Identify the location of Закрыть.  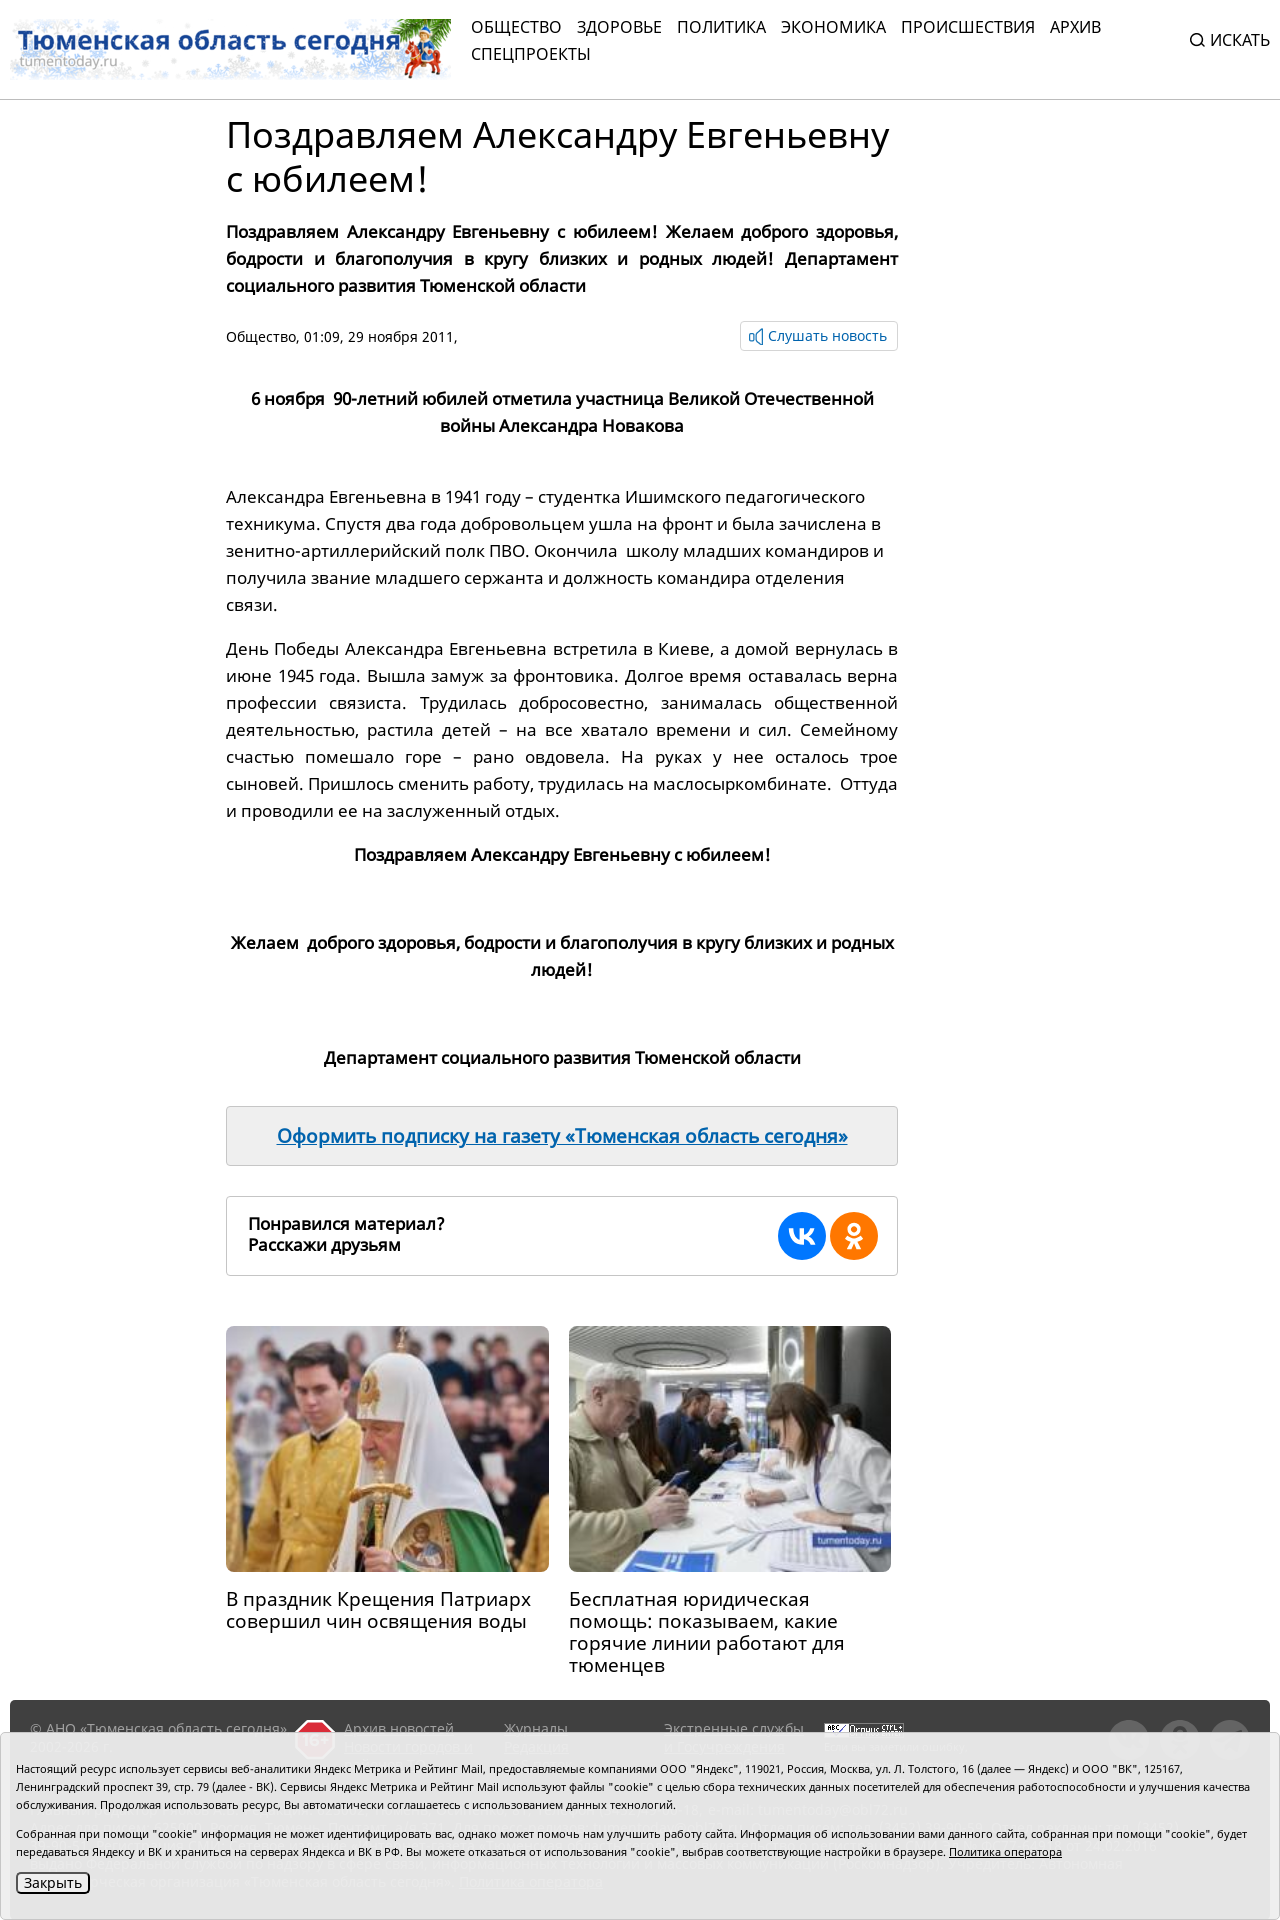
(53, 1882).